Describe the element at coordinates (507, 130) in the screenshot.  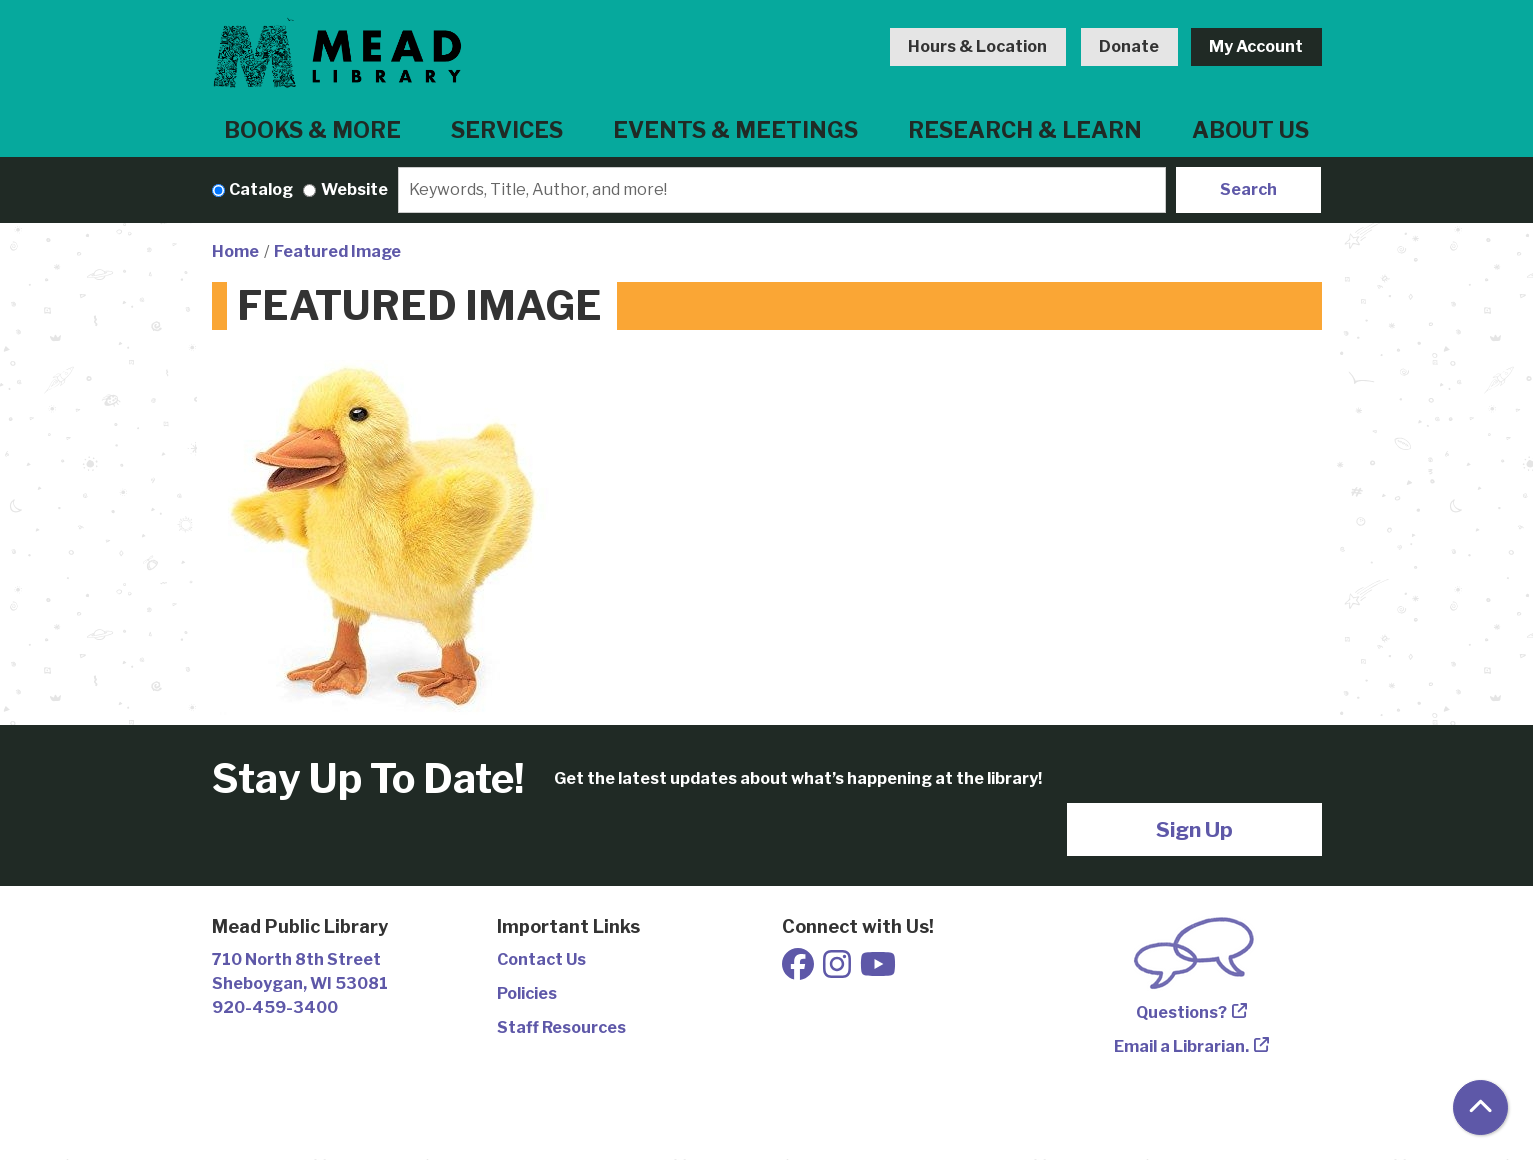
I see `Services [menuitem]` at that location.